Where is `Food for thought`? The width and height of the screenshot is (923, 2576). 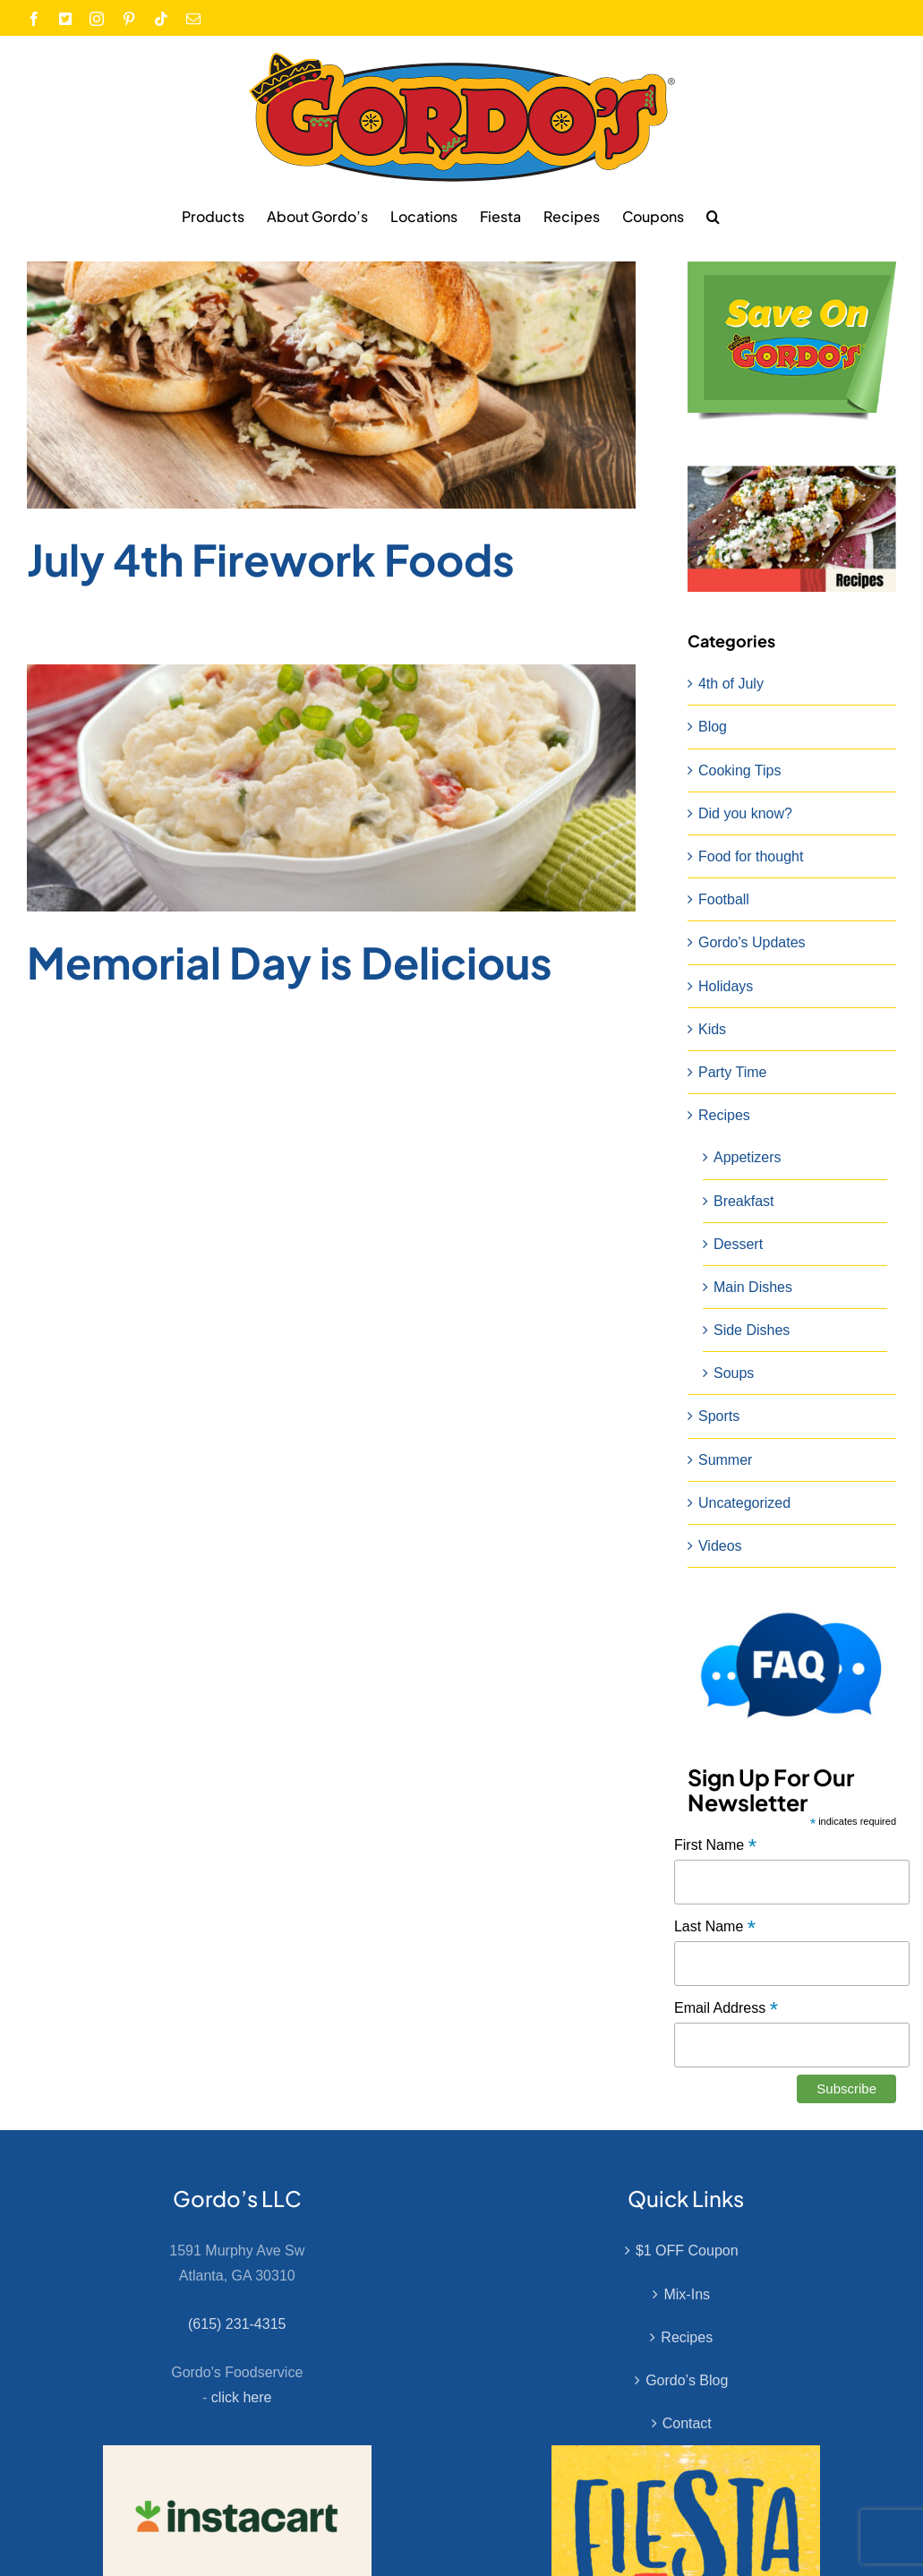
Food for thought is located at coordinates (750, 856).